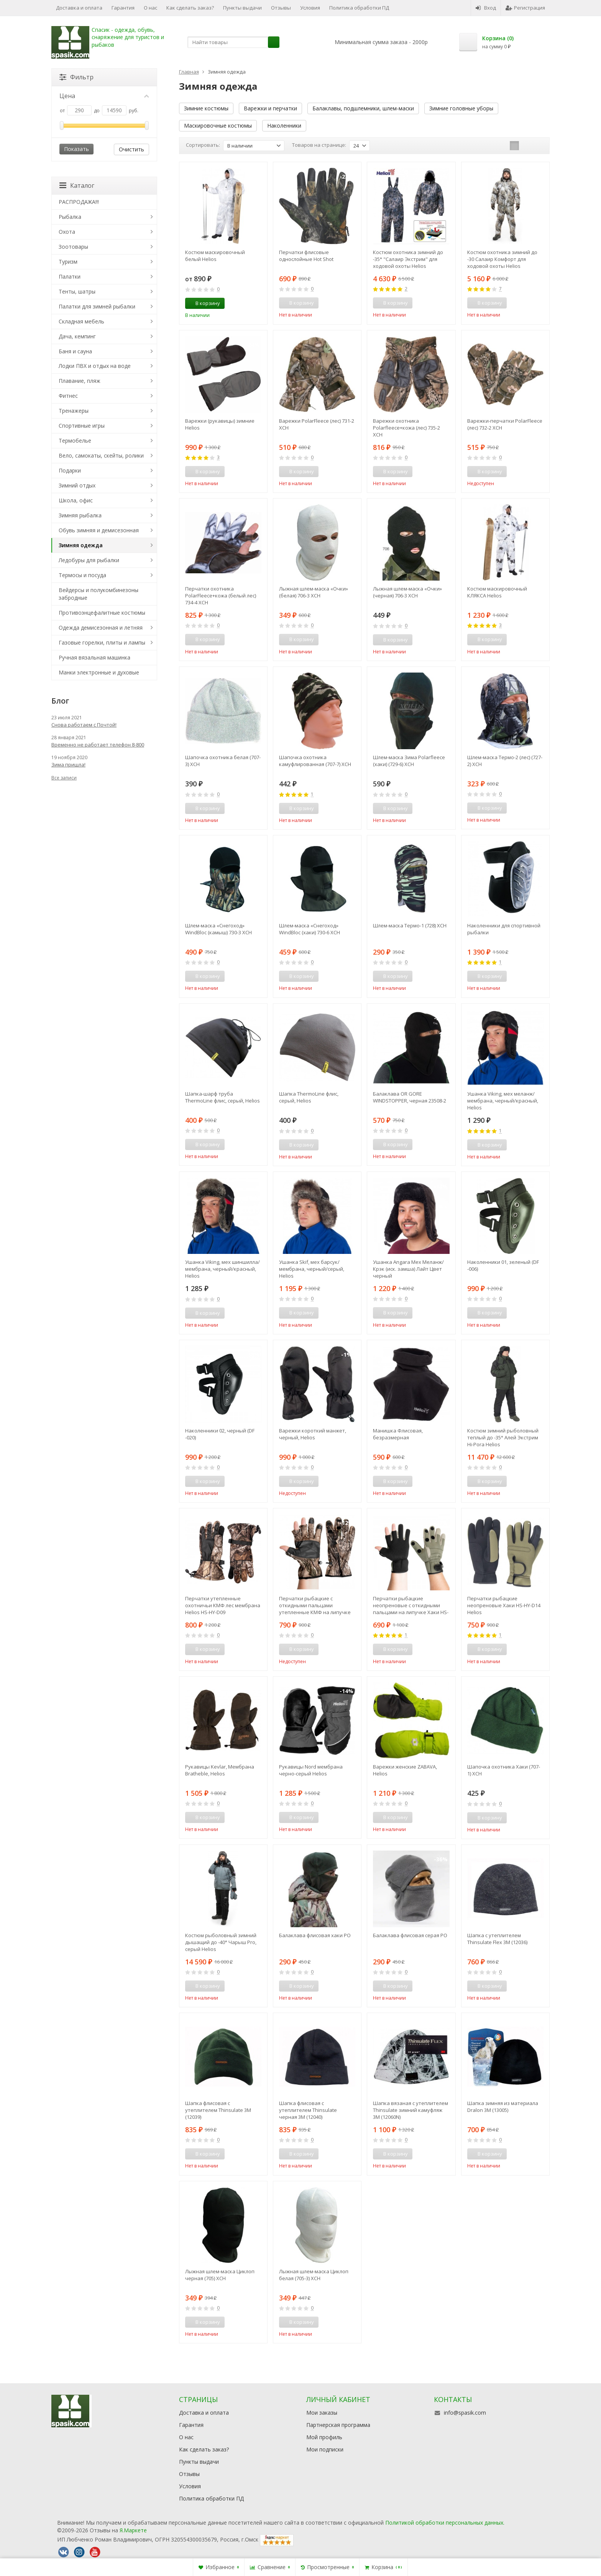 The width and height of the screenshot is (601, 2576). I want to click on Перчатки рыбацкие с откидными пальцами утепленные КМФ на липучке HS-HY-D08 Helios, so click(315, 1605).